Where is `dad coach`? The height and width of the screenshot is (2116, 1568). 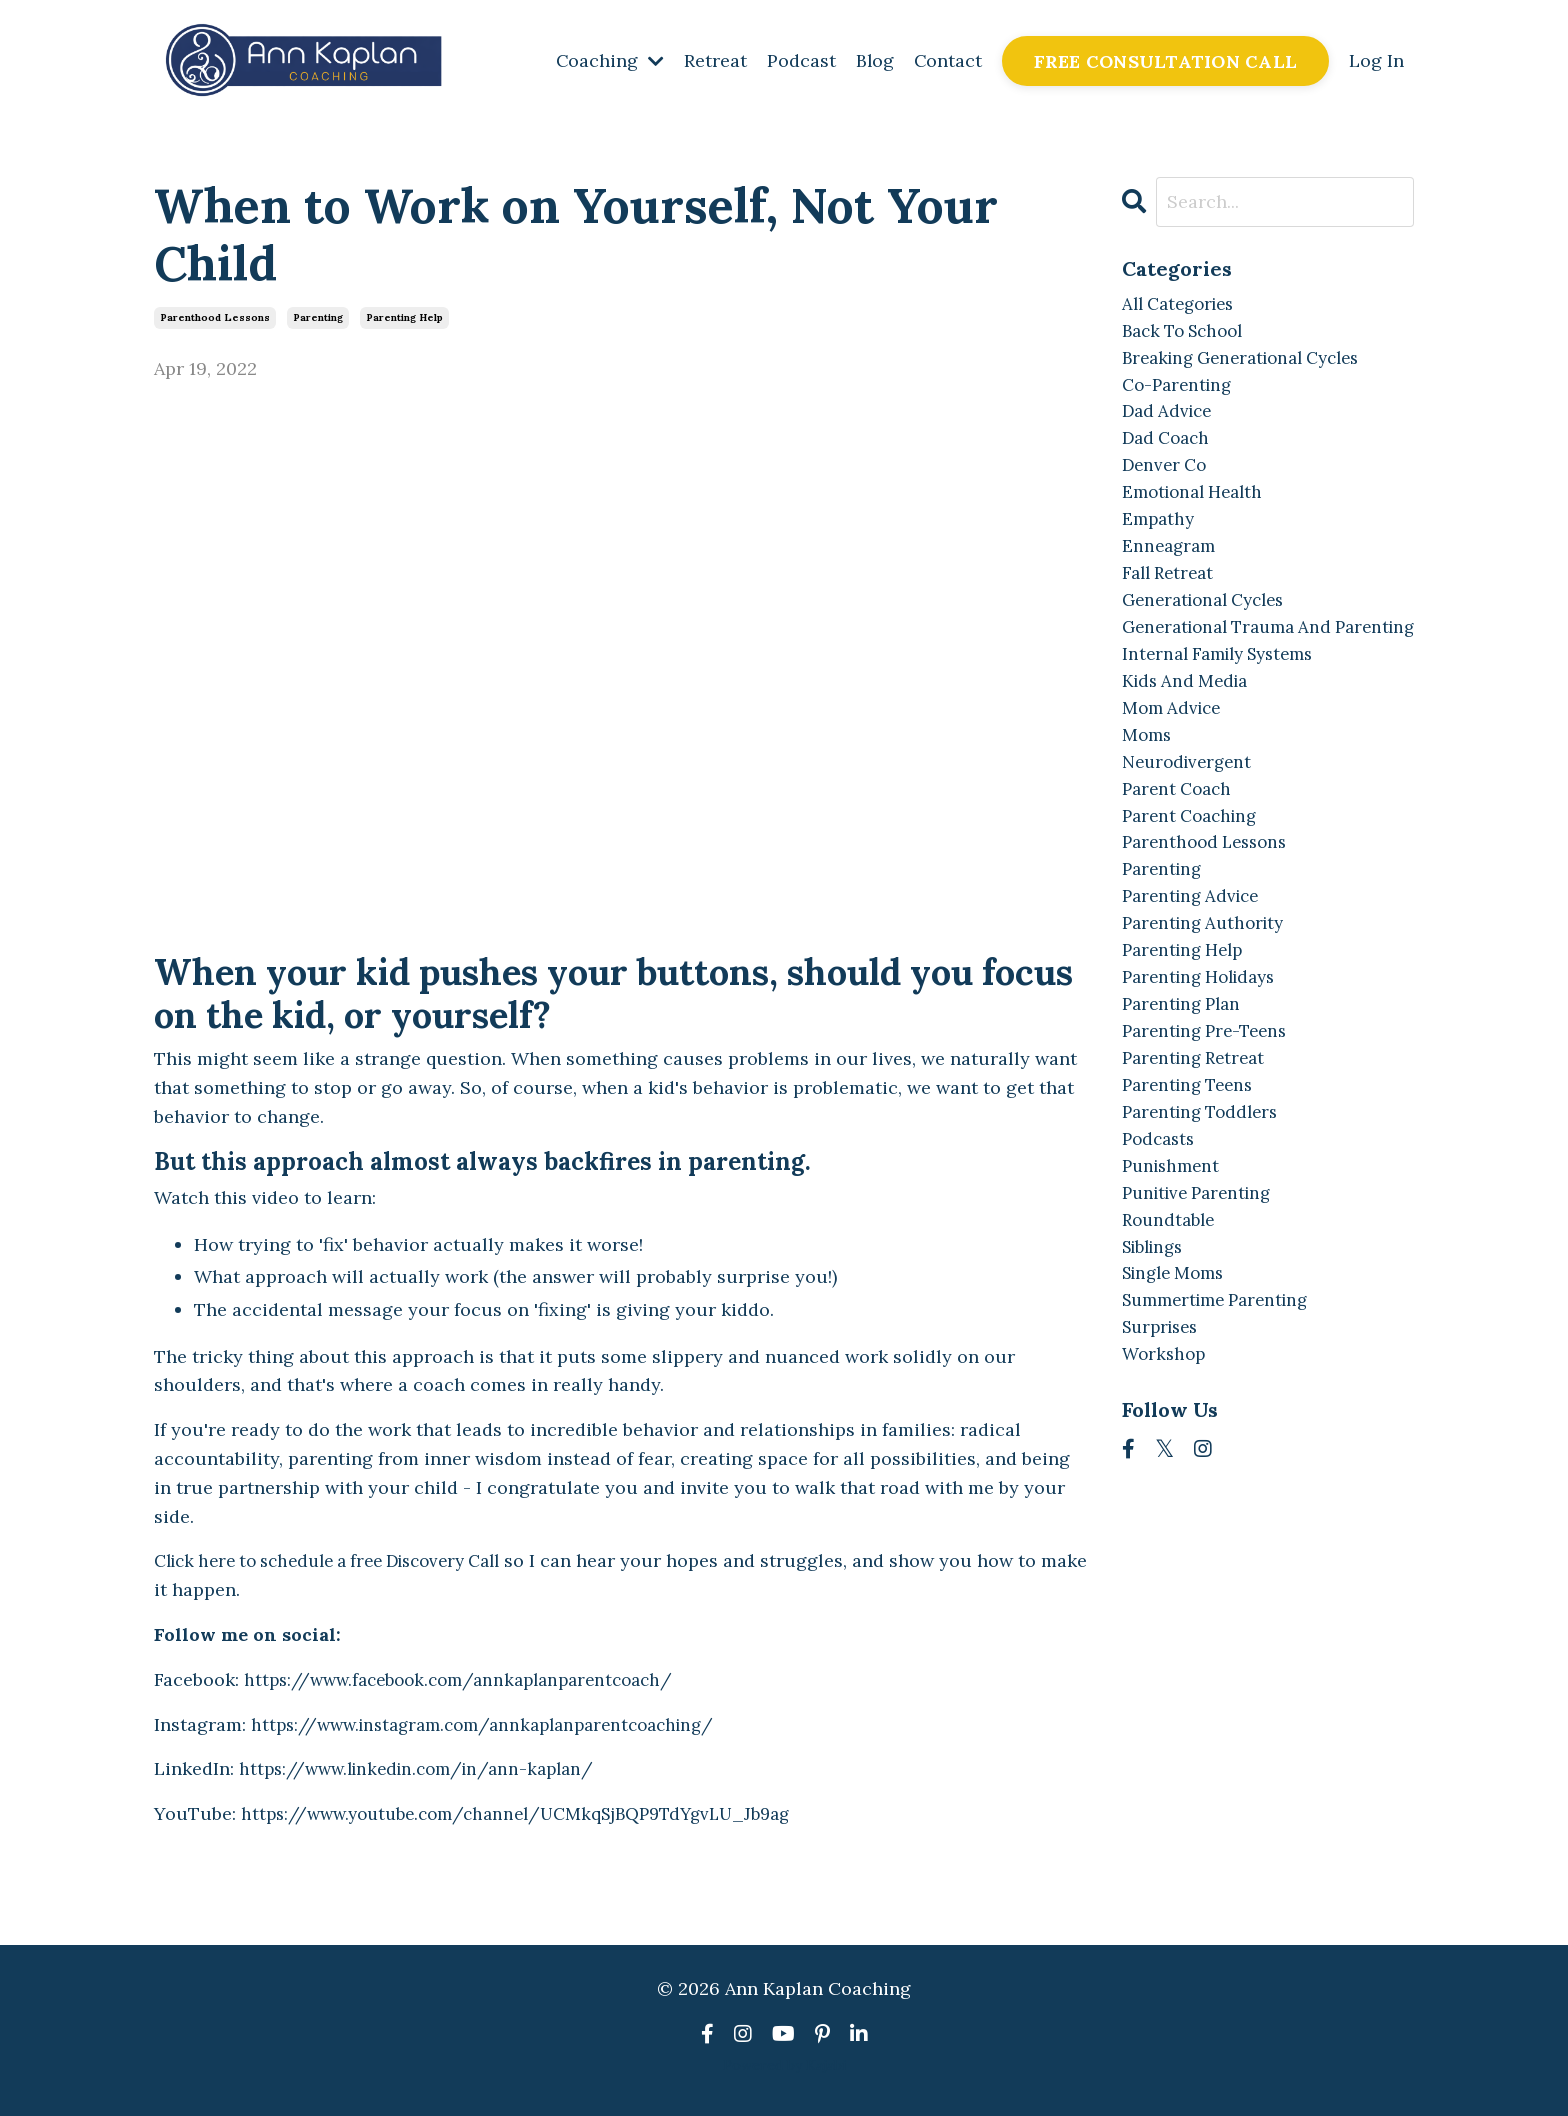
dad coach is located at coordinates (1169, 448).